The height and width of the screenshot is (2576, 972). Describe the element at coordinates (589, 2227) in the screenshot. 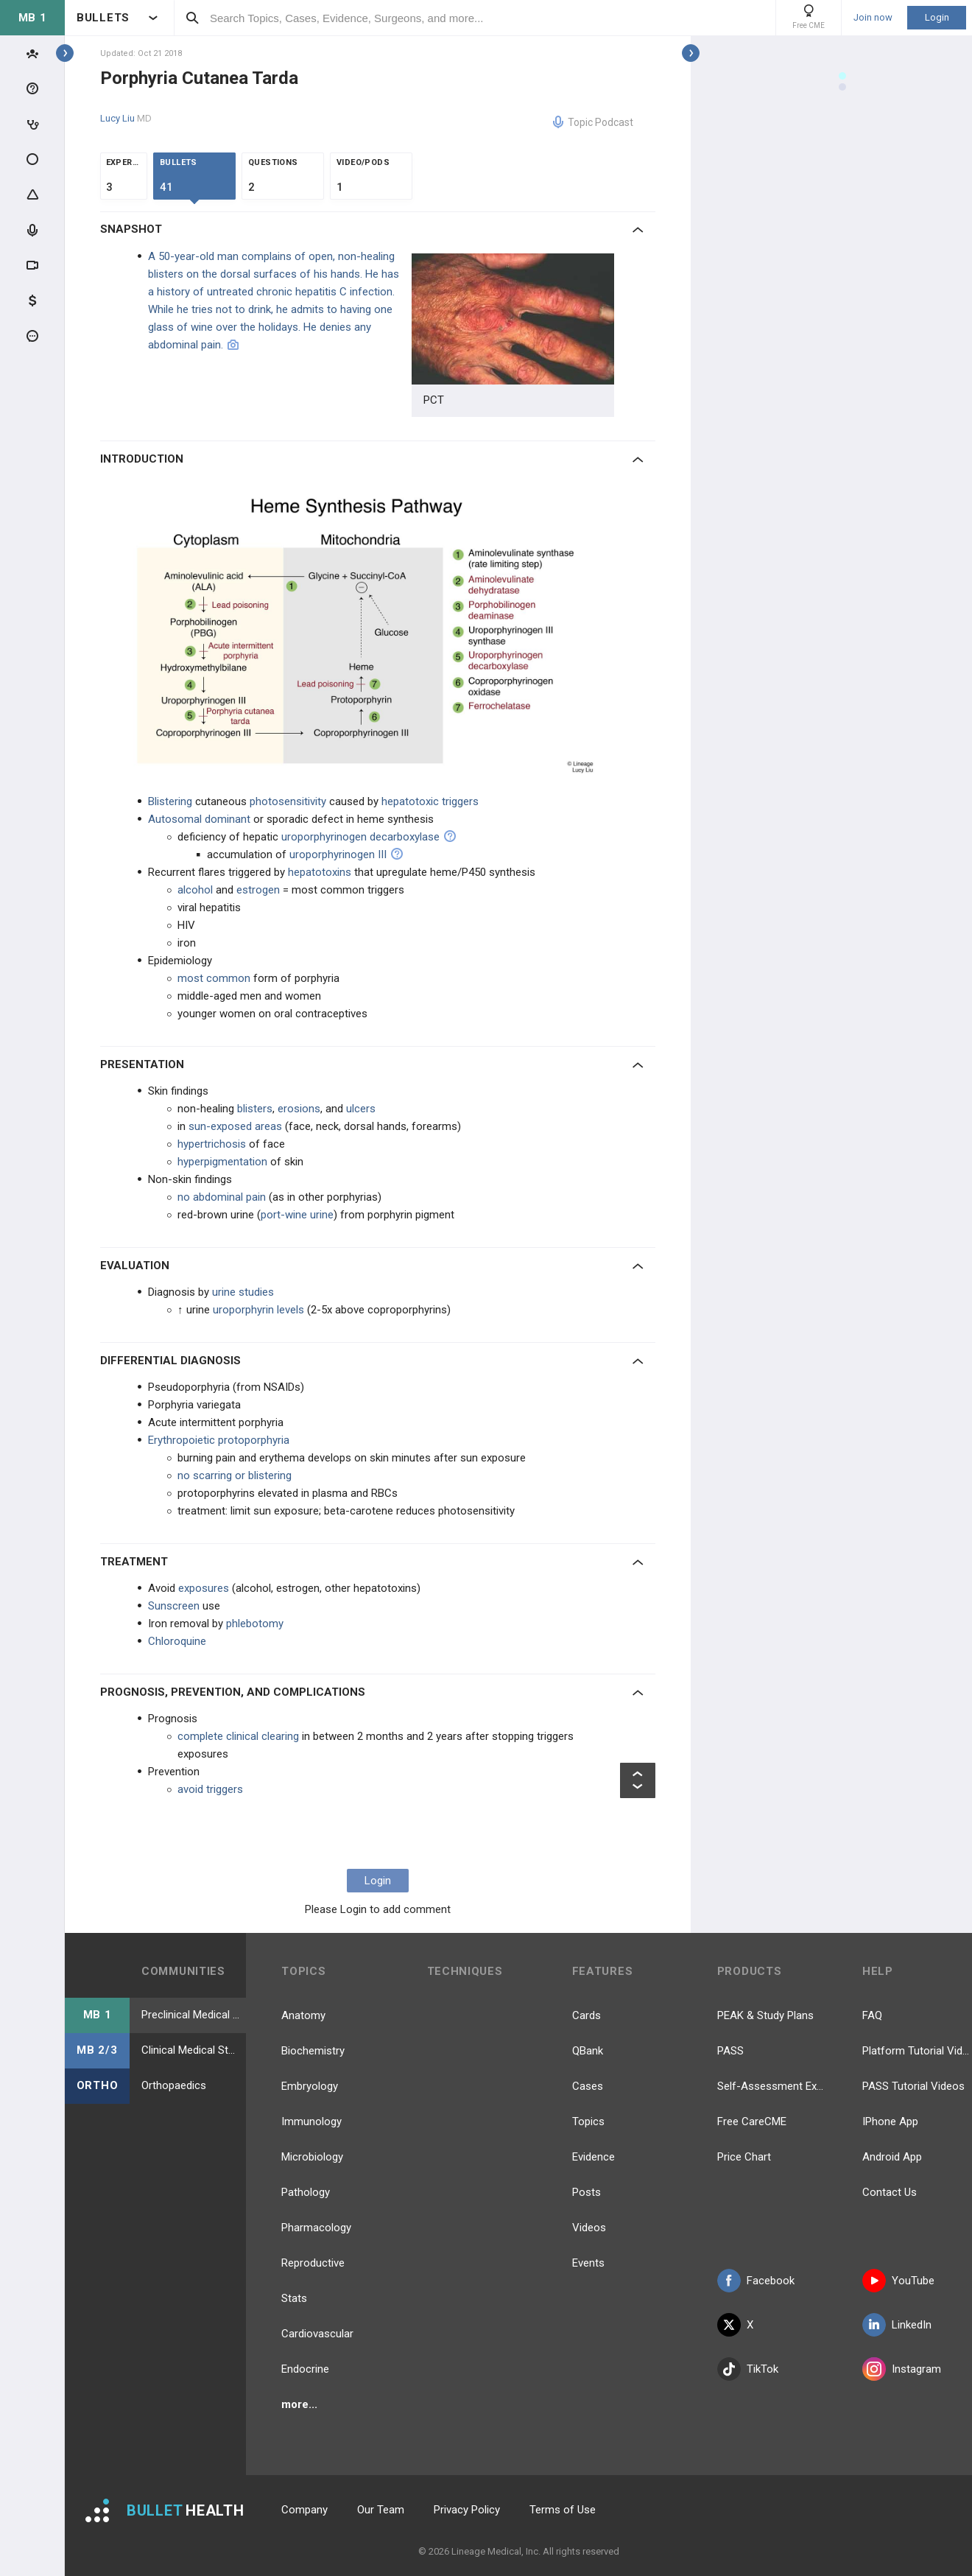

I see `Videos` at that location.